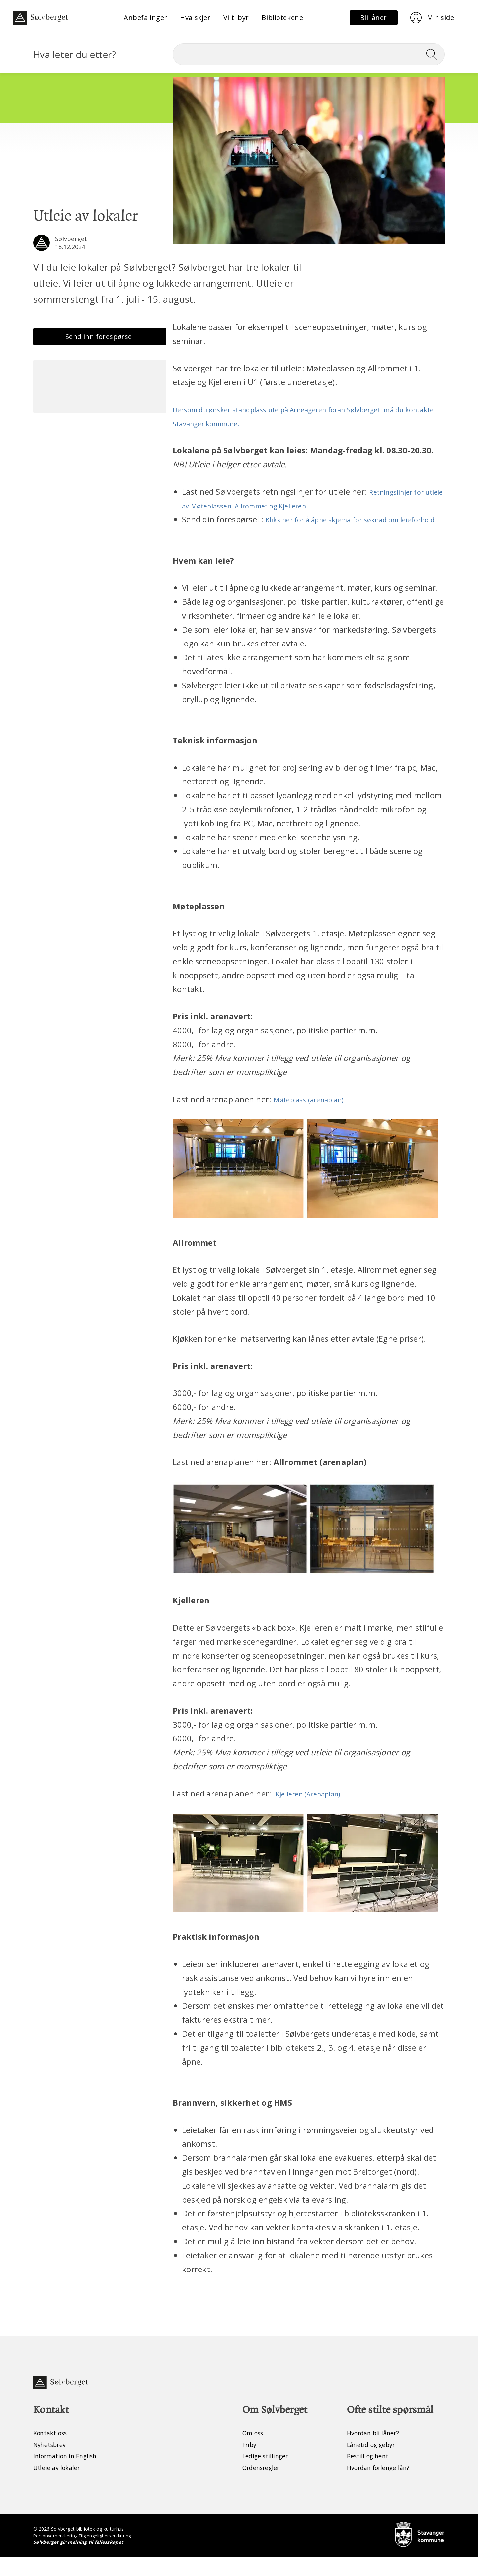 This screenshot has width=478, height=2576. What do you see at coordinates (374, 2461) in the screenshot?
I see `Lånetid og gebyr` at bounding box center [374, 2461].